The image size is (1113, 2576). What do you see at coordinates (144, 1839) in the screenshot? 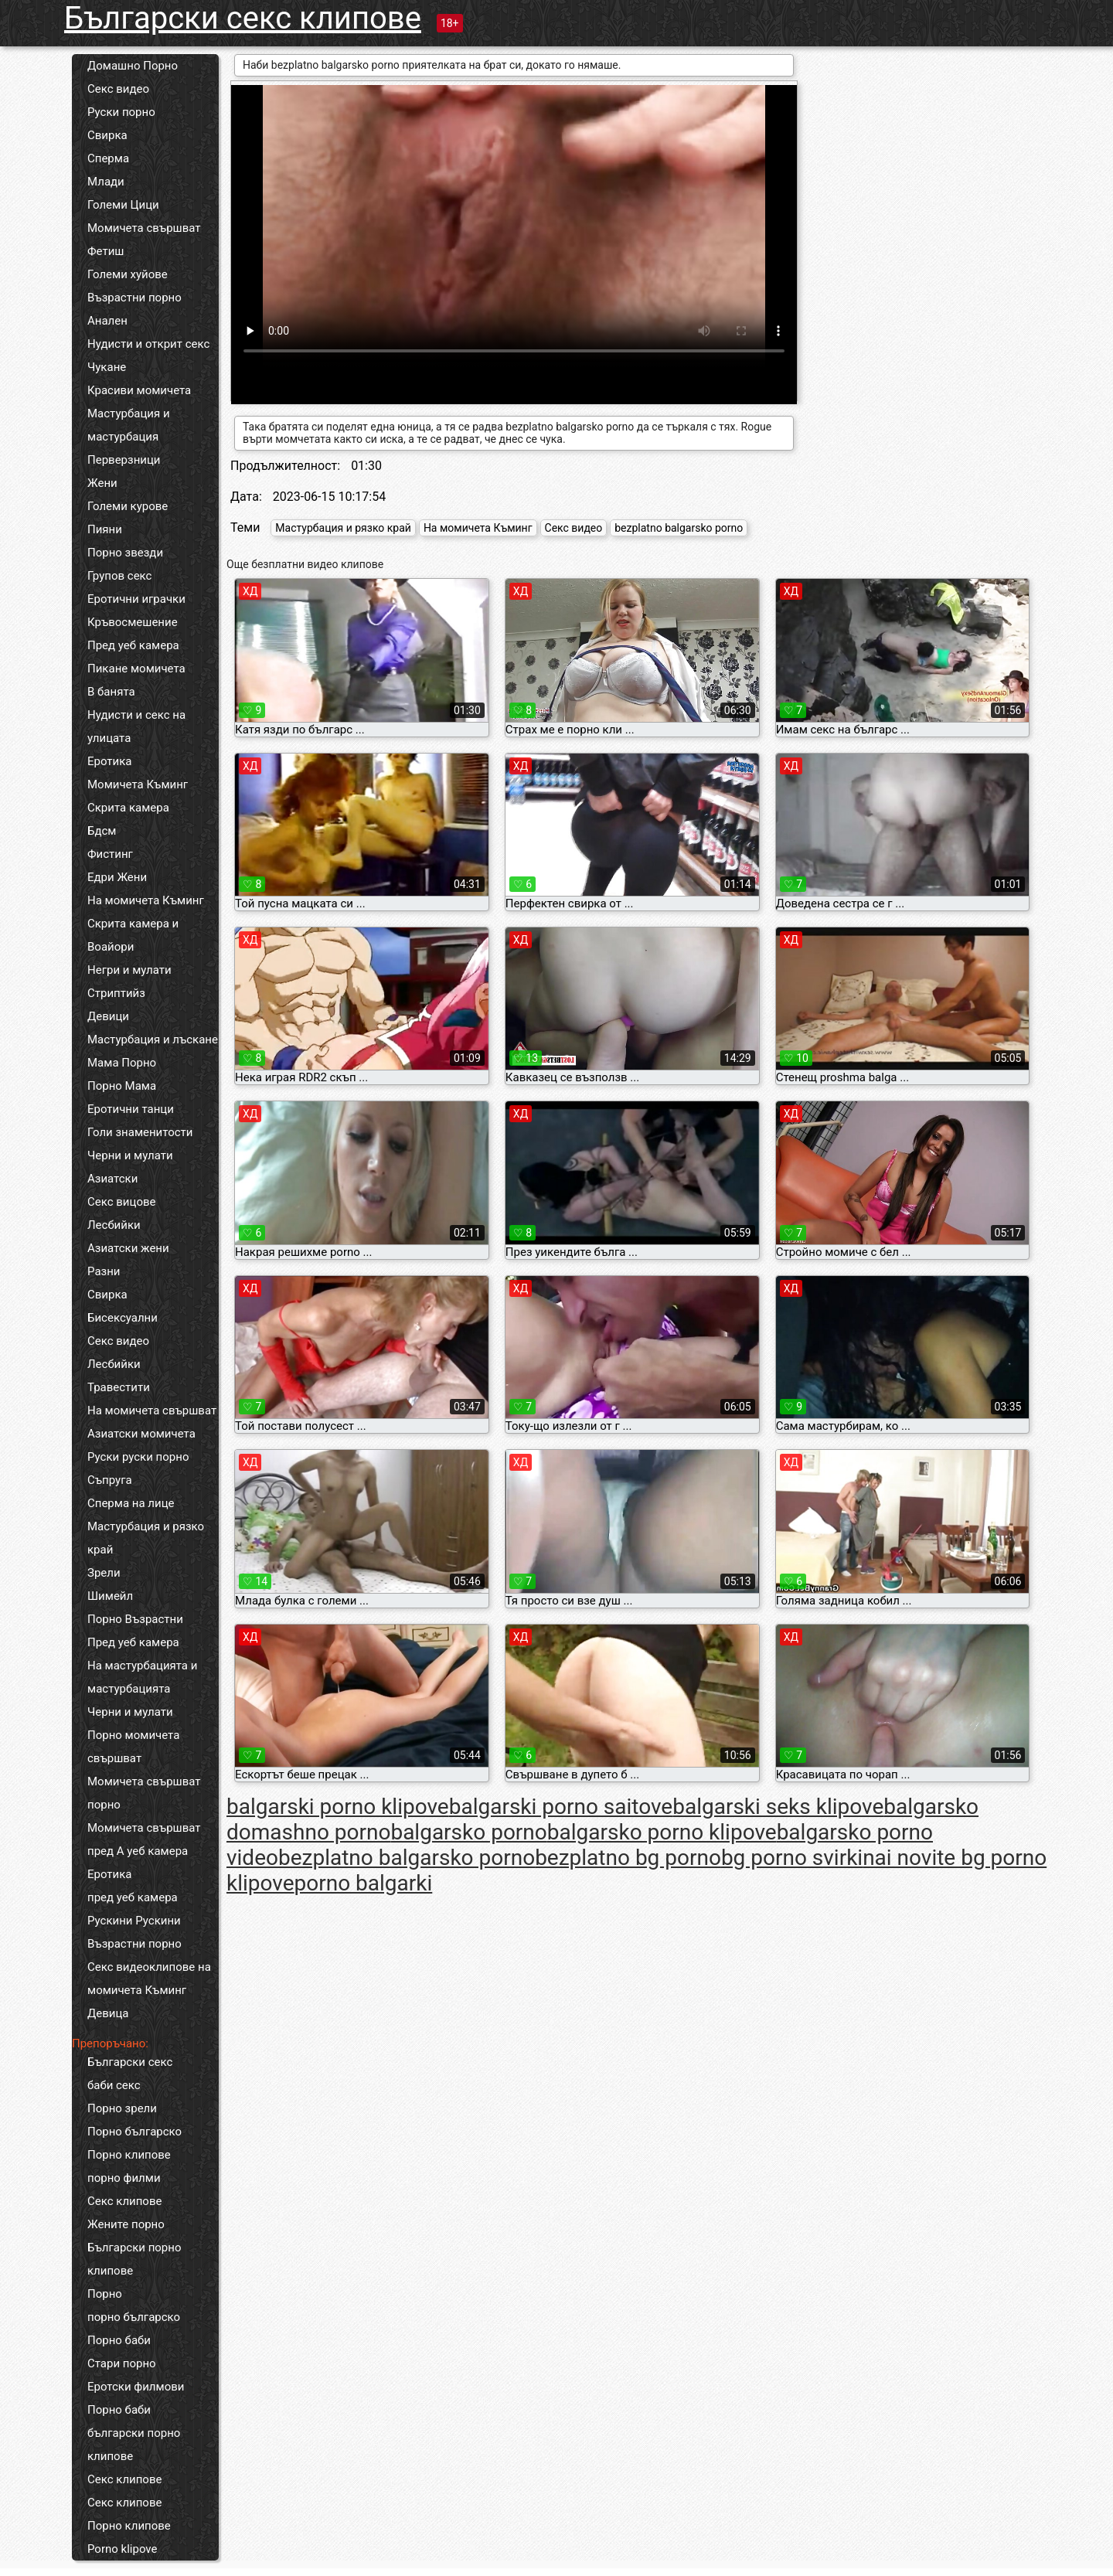
I see `Момичета свършват пред А уеб камера` at bounding box center [144, 1839].